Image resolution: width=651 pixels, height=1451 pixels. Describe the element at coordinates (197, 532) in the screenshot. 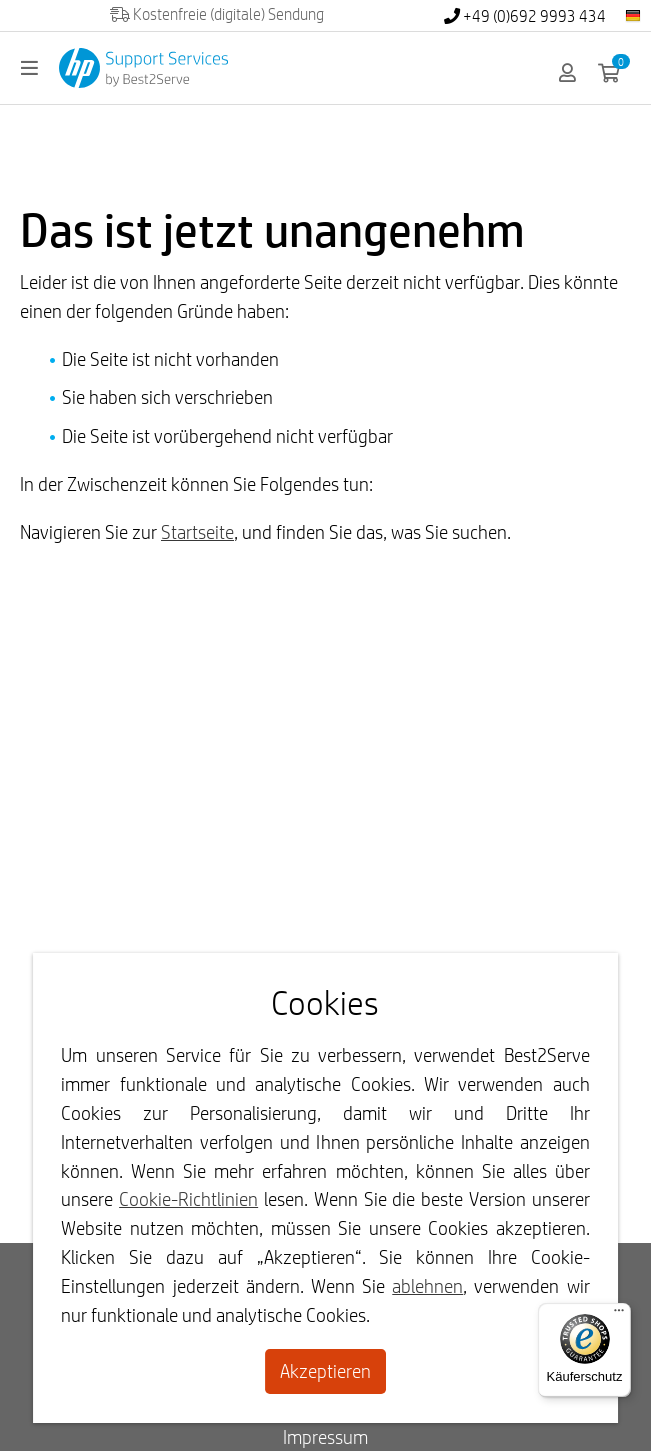

I see `Startseite` at that location.